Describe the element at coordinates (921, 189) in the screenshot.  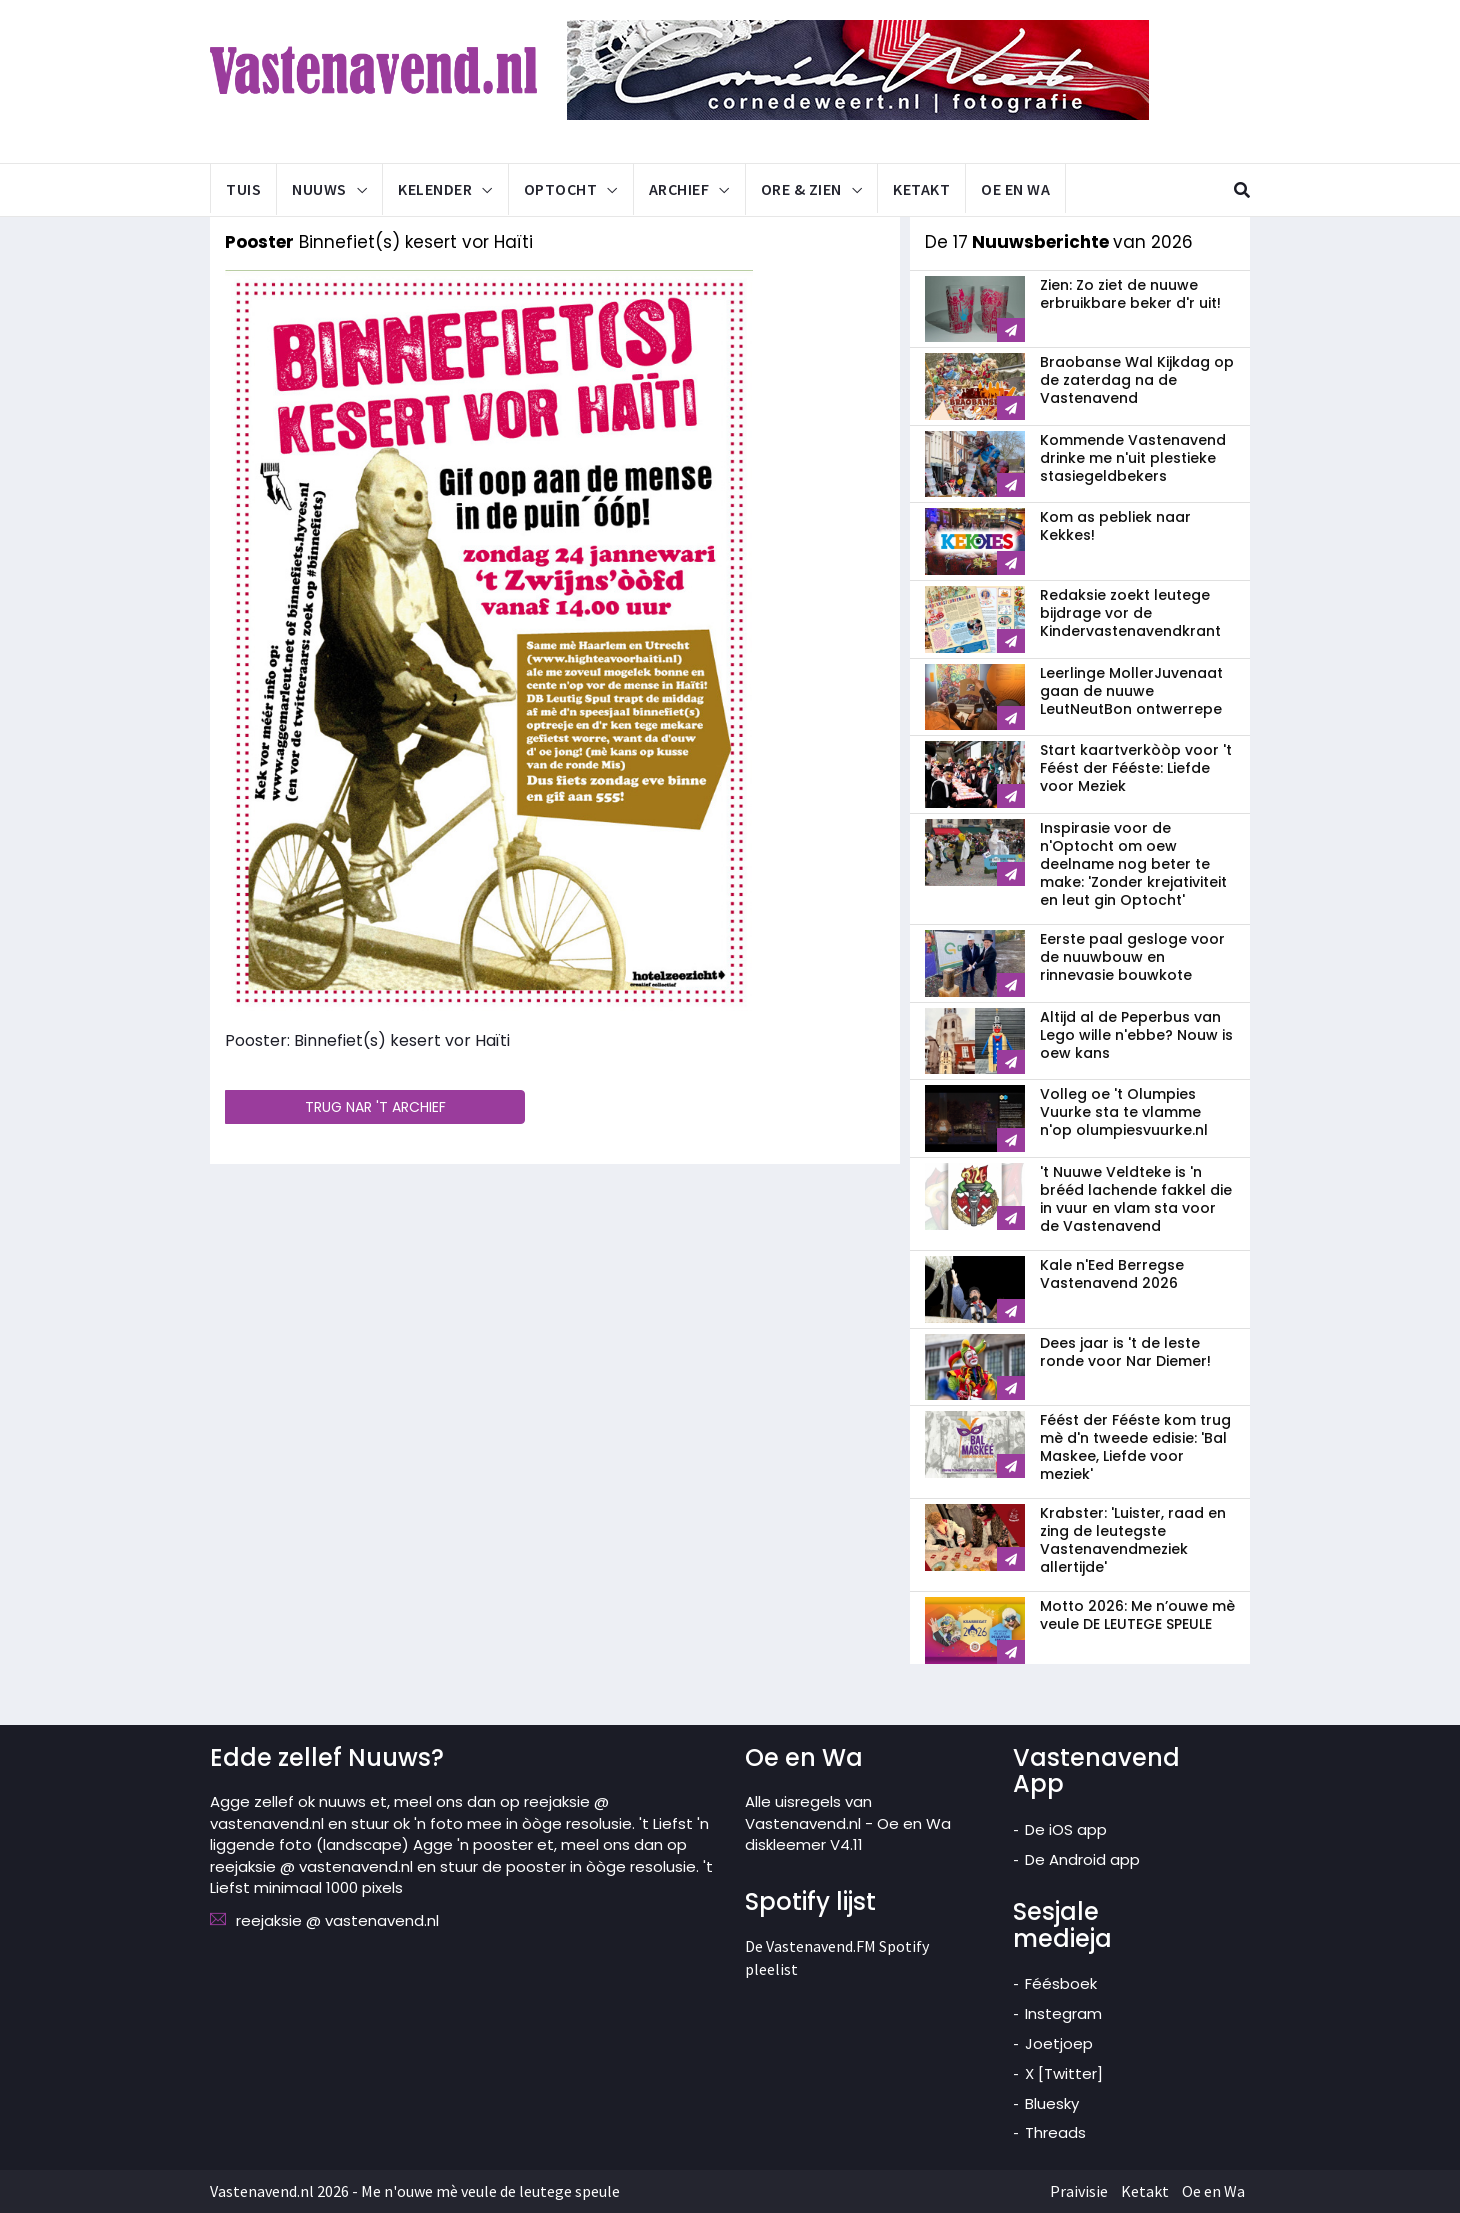
I see `Ketakt` at that location.